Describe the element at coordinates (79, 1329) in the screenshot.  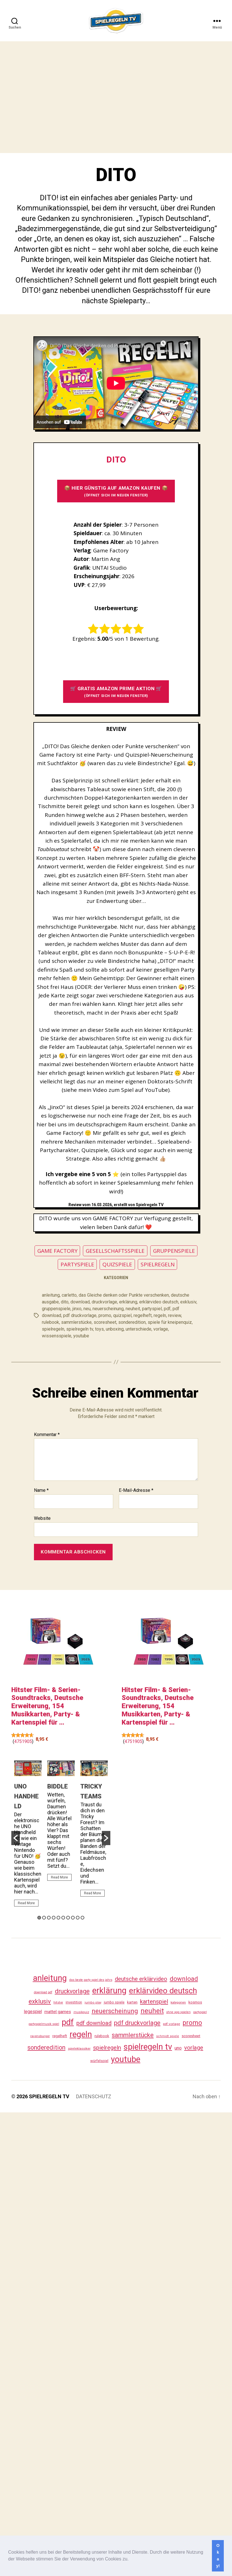
I see `spielregeln tv` at that location.